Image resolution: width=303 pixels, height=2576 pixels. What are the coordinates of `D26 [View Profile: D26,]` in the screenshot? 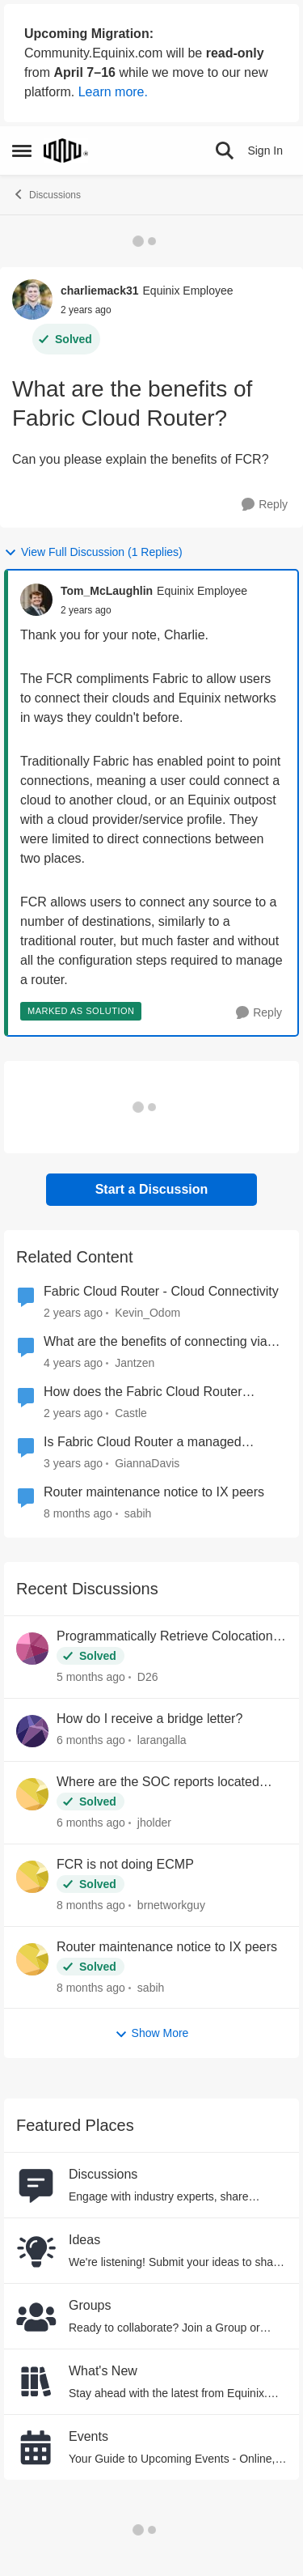 It's located at (147, 1676).